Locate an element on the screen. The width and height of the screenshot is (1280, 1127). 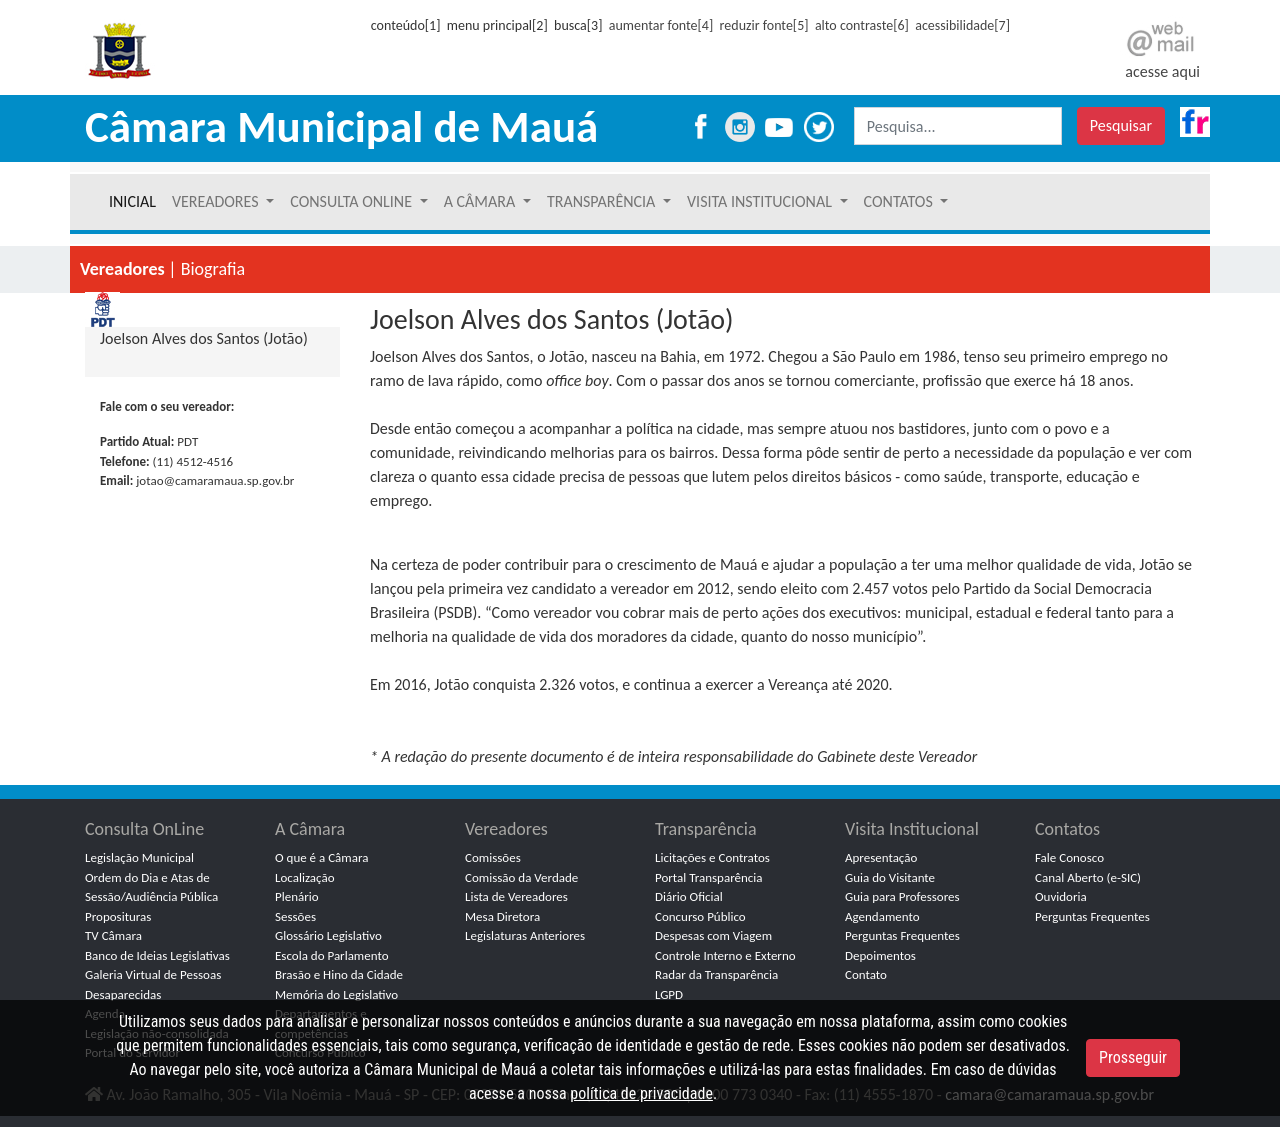
Contato is located at coordinates (866, 974).